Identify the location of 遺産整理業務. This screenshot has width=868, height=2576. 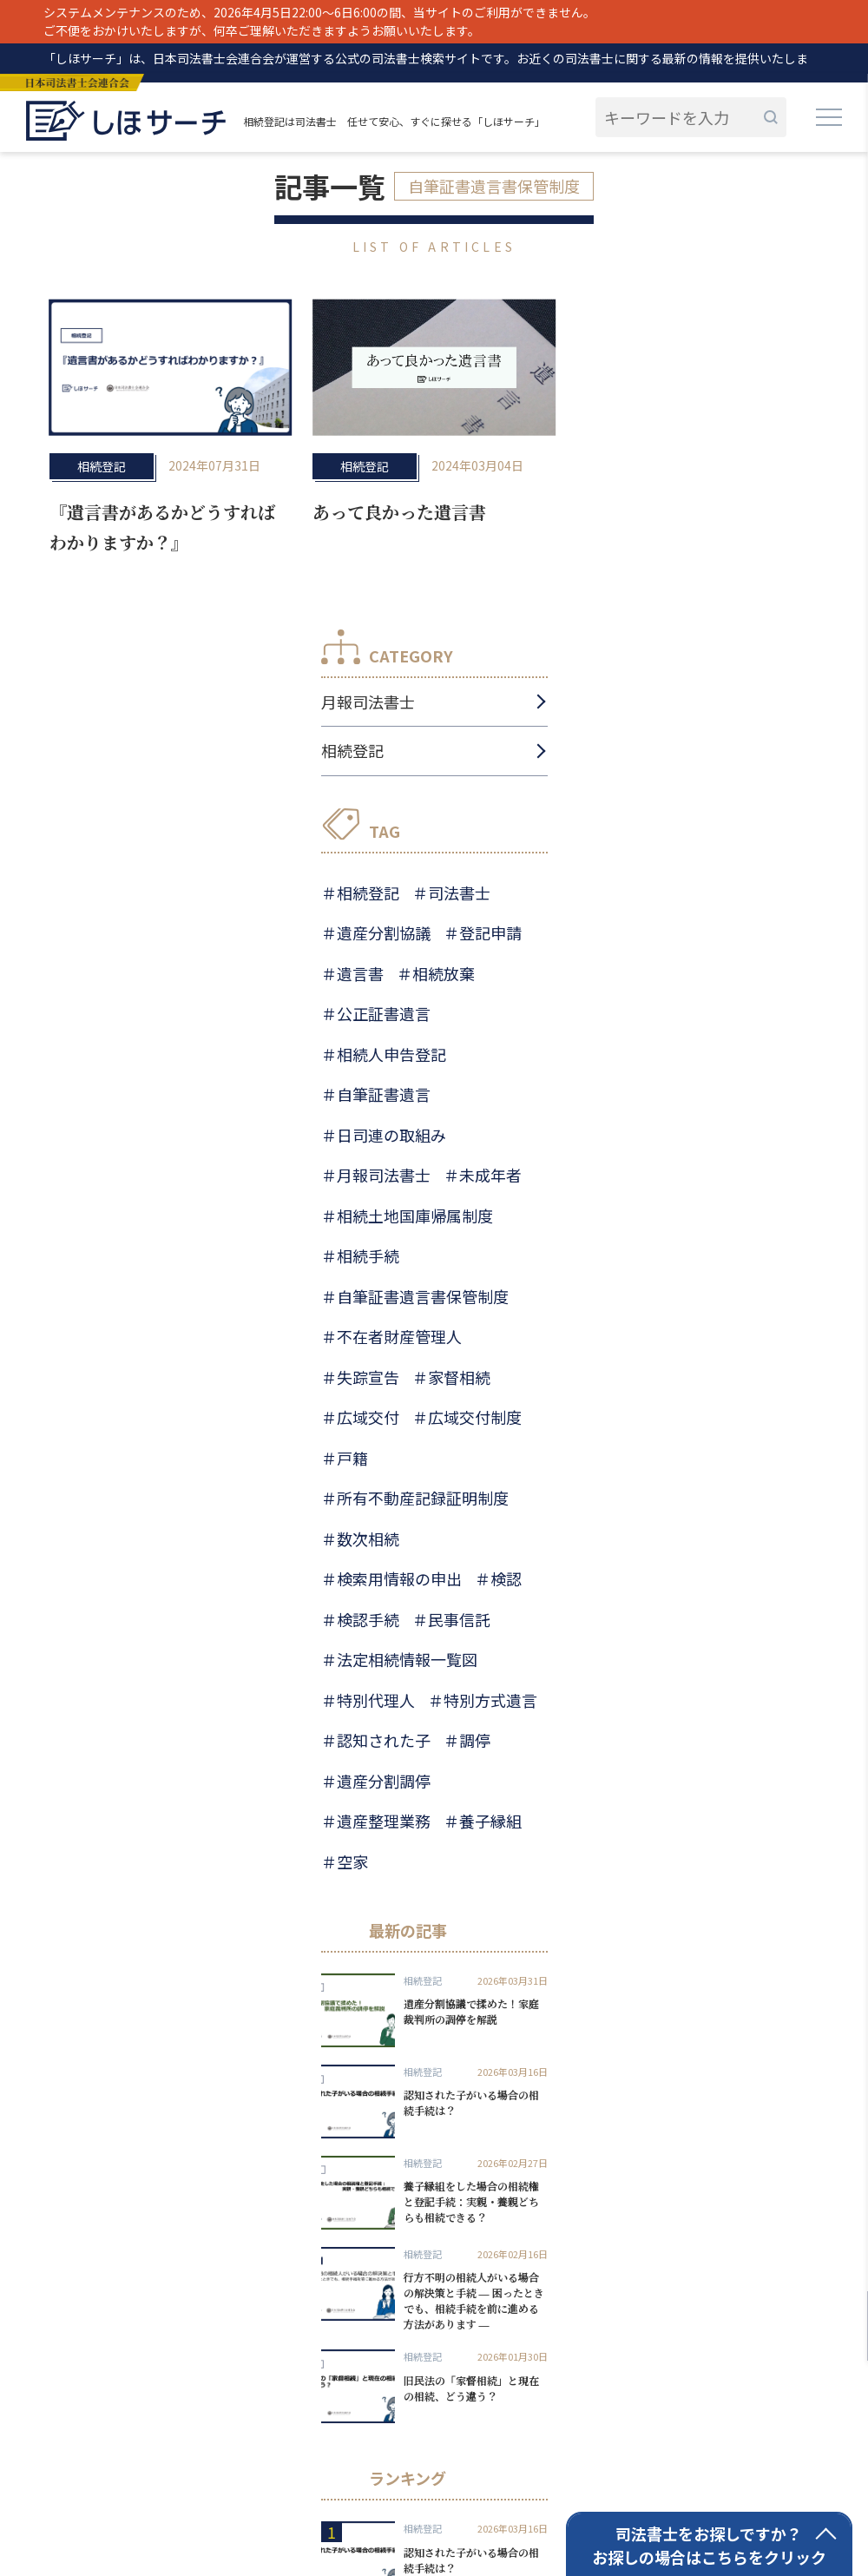
(384, 1820).